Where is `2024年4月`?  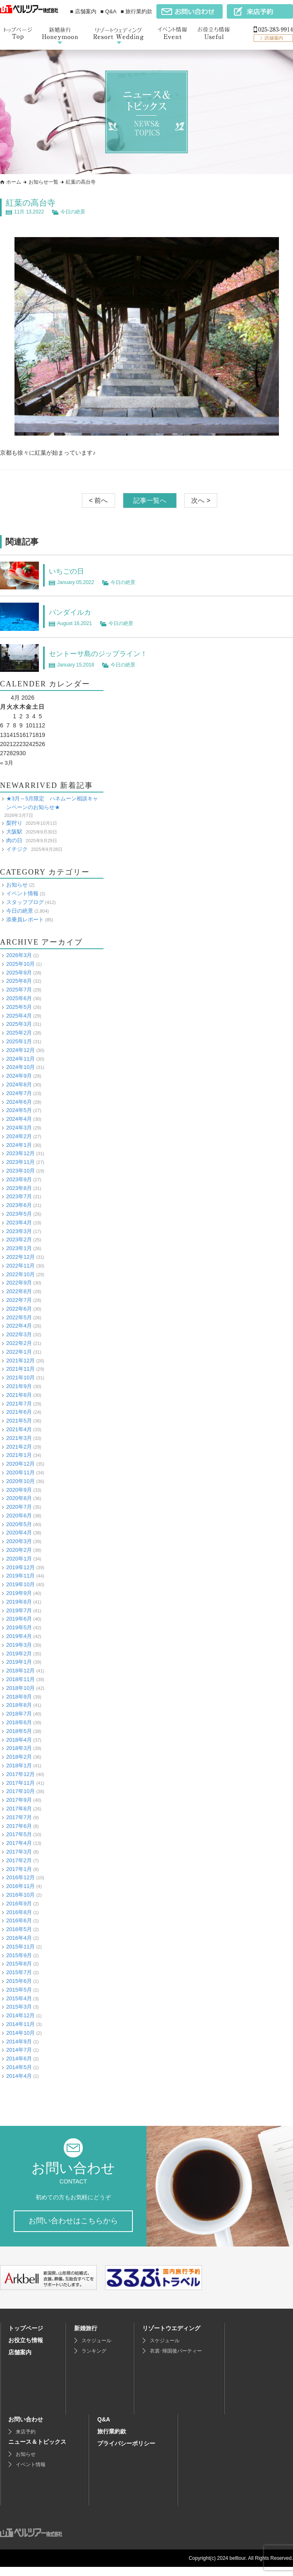
2024年4月 is located at coordinates (19, 1119).